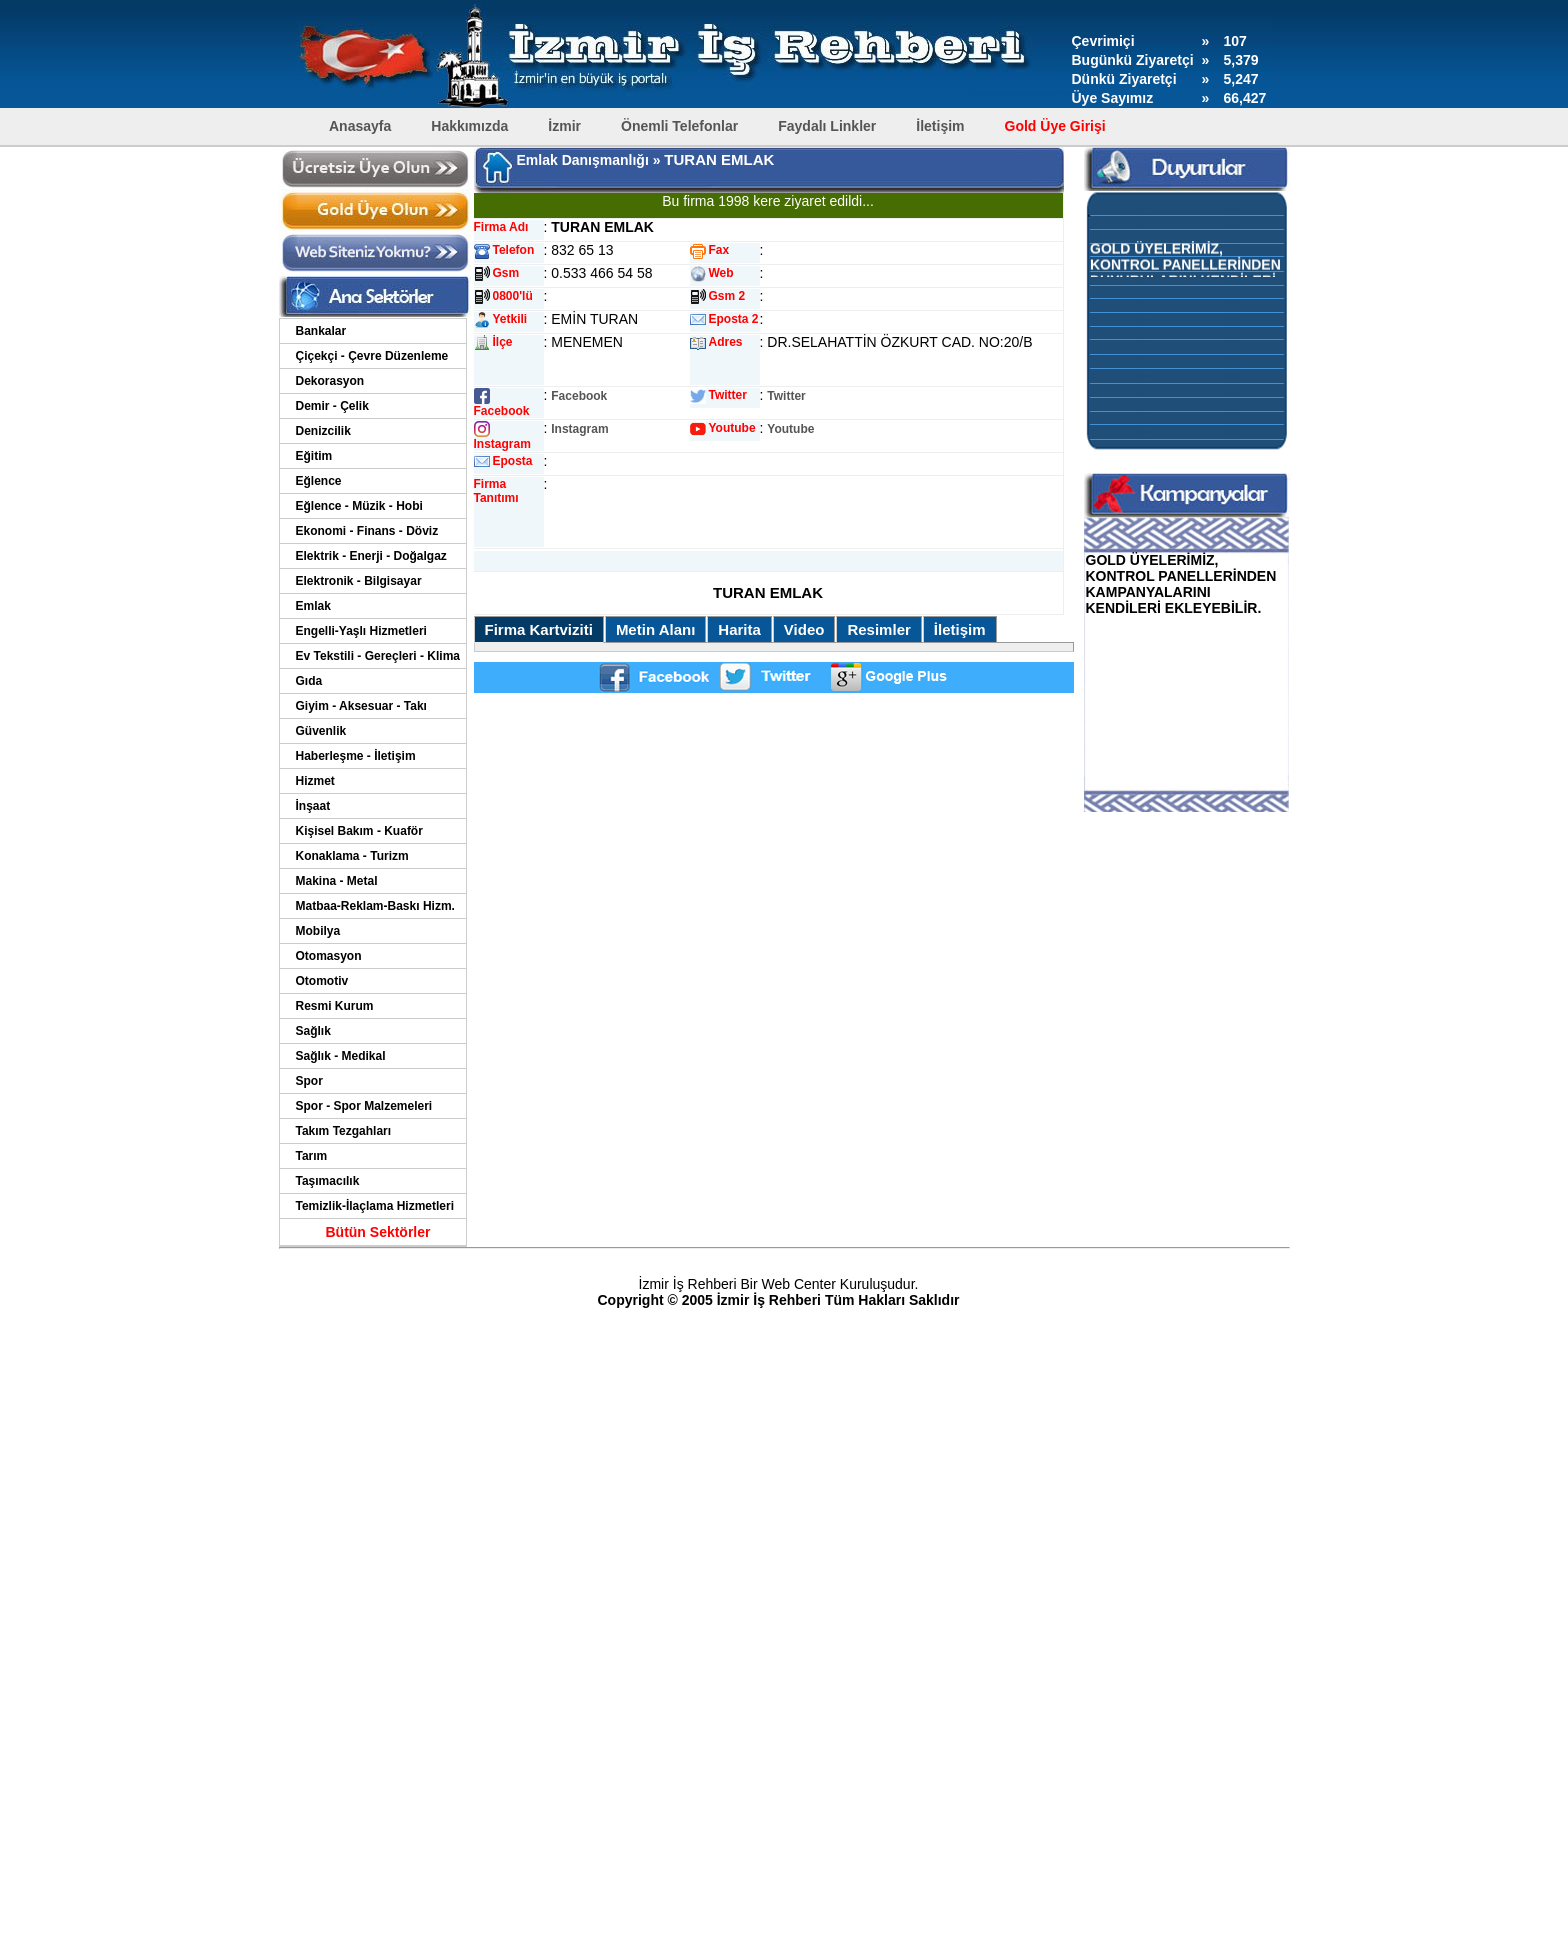 This screenshot has height=1949, width=1568. What do you see at coordinates (321, 331) in the screenshot?
I see `Bankalar` at bounding box center [321, 331].